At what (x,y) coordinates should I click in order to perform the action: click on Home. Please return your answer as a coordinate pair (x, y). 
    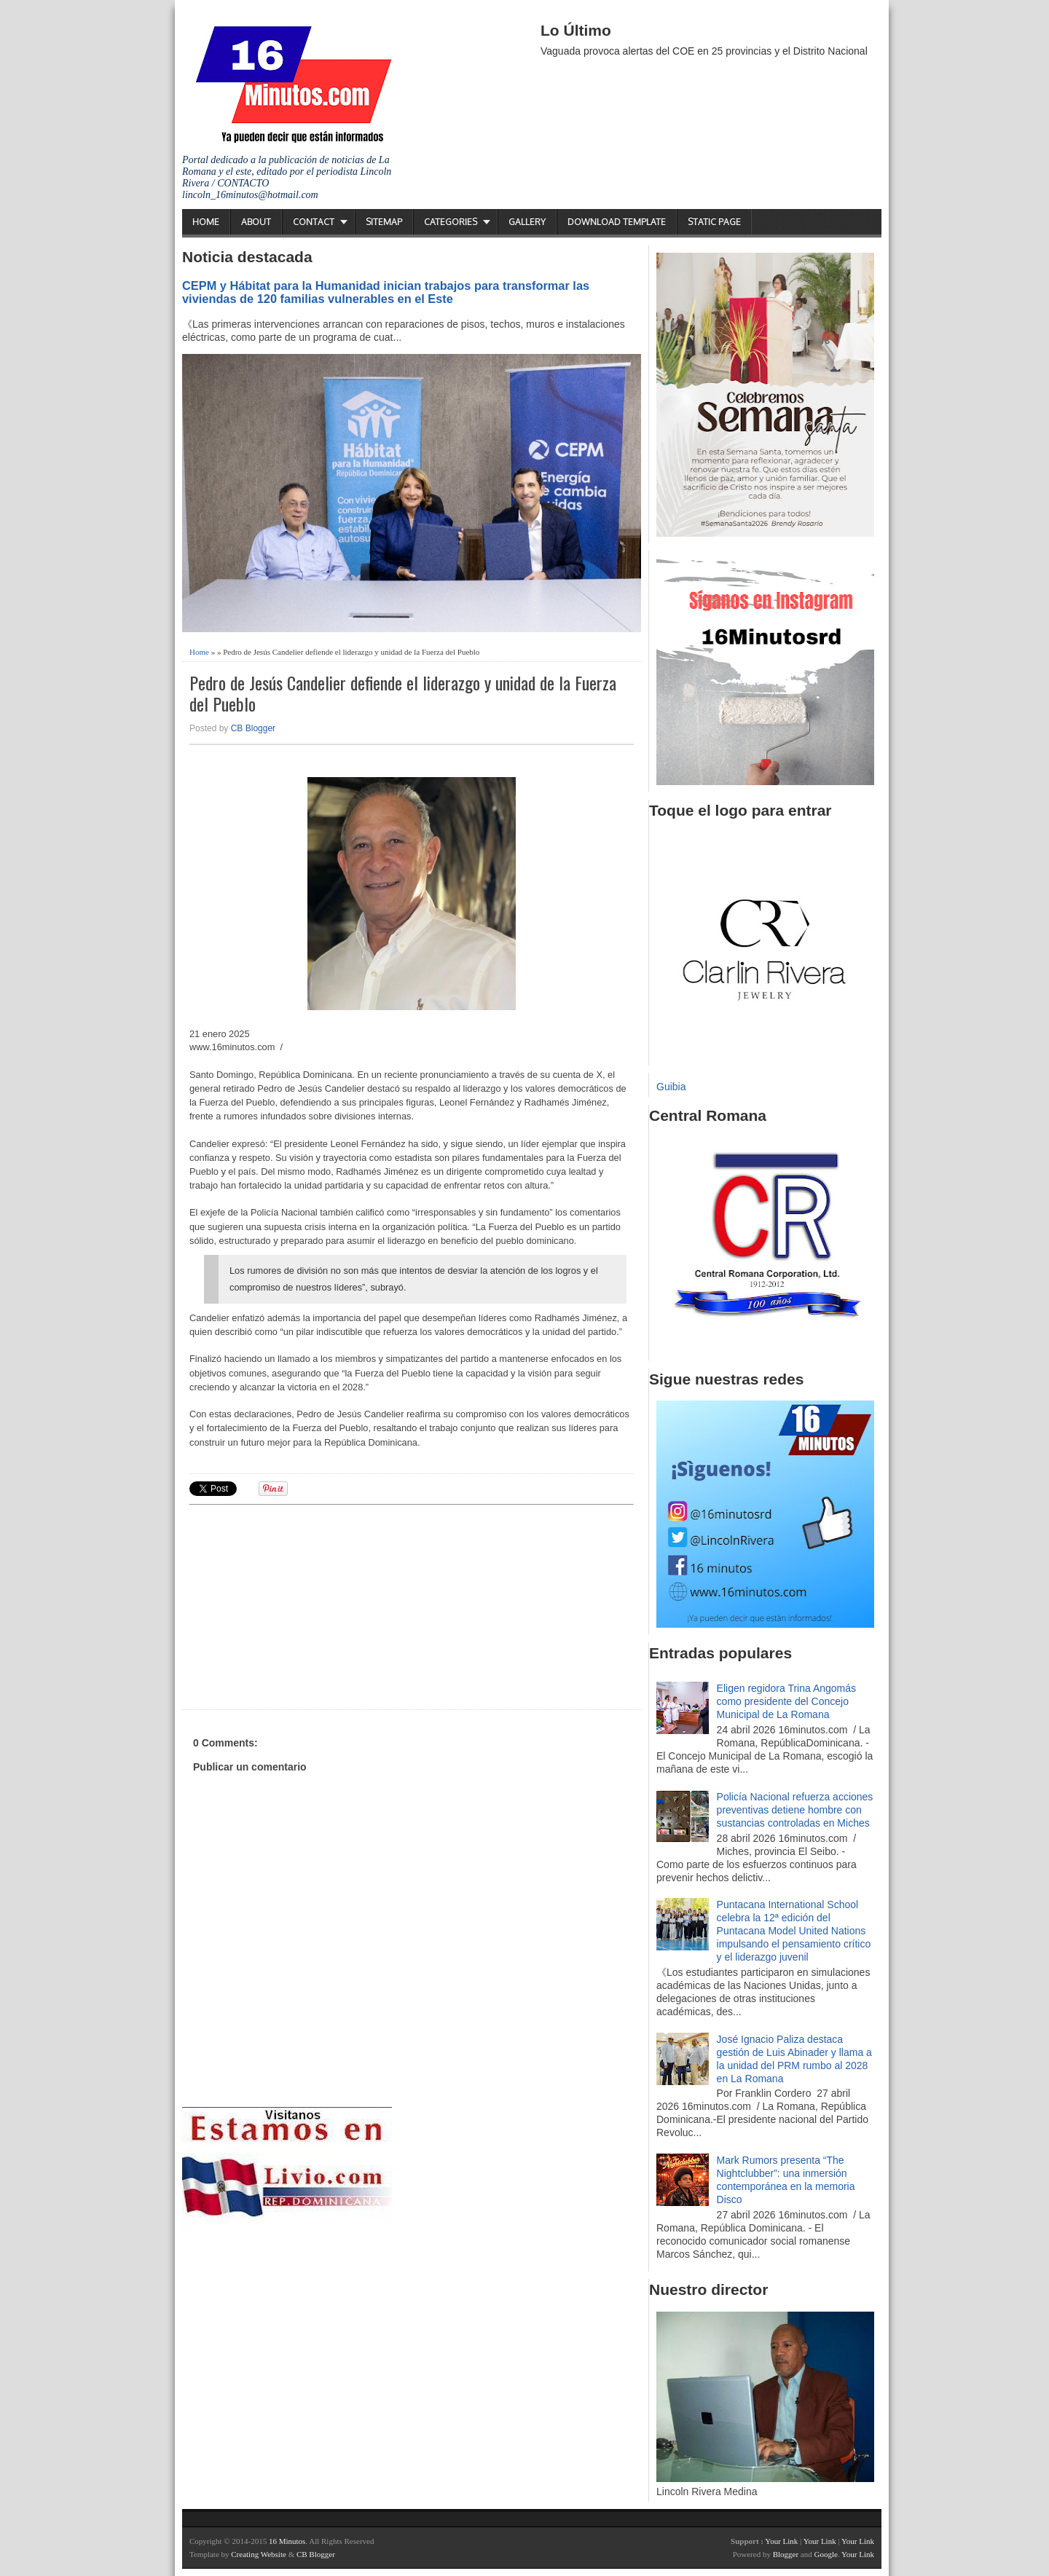
    Looking at the image, I should click on (205, 221).